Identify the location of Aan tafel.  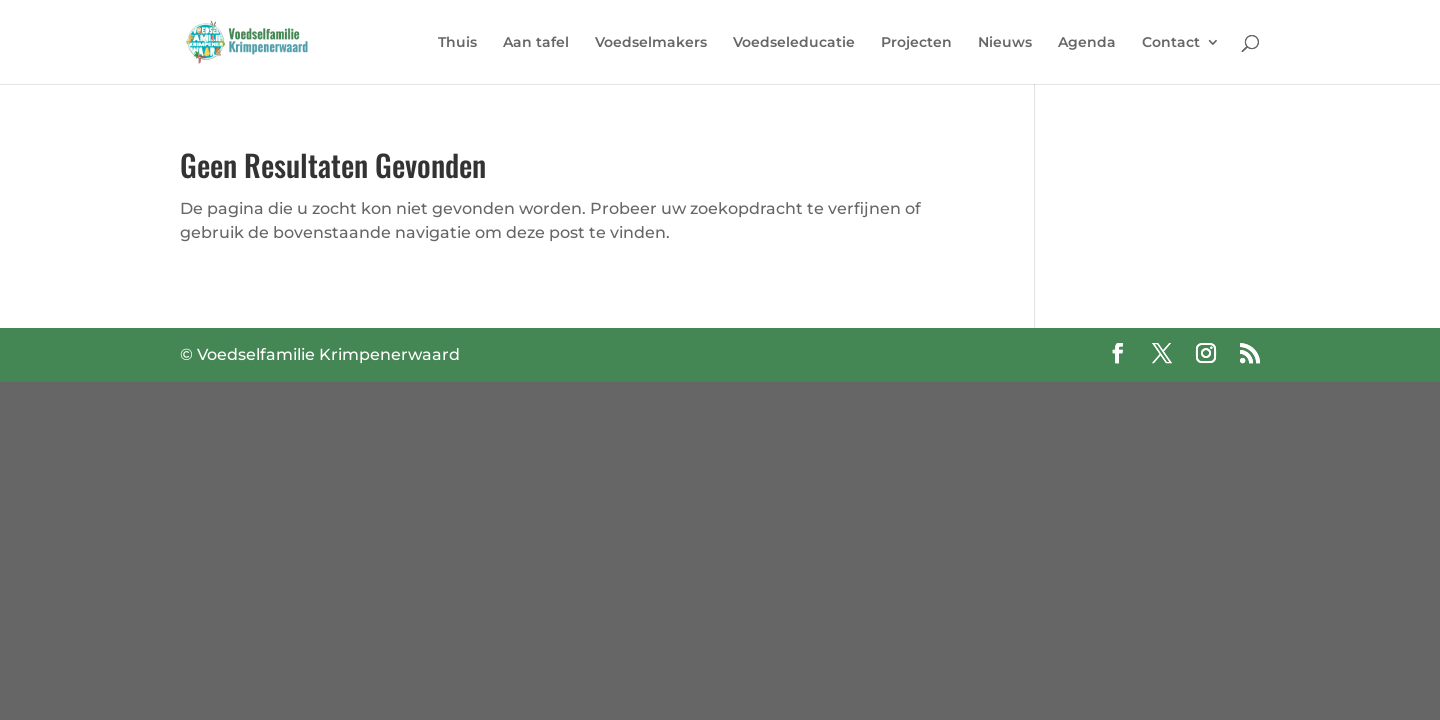
(536, 43).